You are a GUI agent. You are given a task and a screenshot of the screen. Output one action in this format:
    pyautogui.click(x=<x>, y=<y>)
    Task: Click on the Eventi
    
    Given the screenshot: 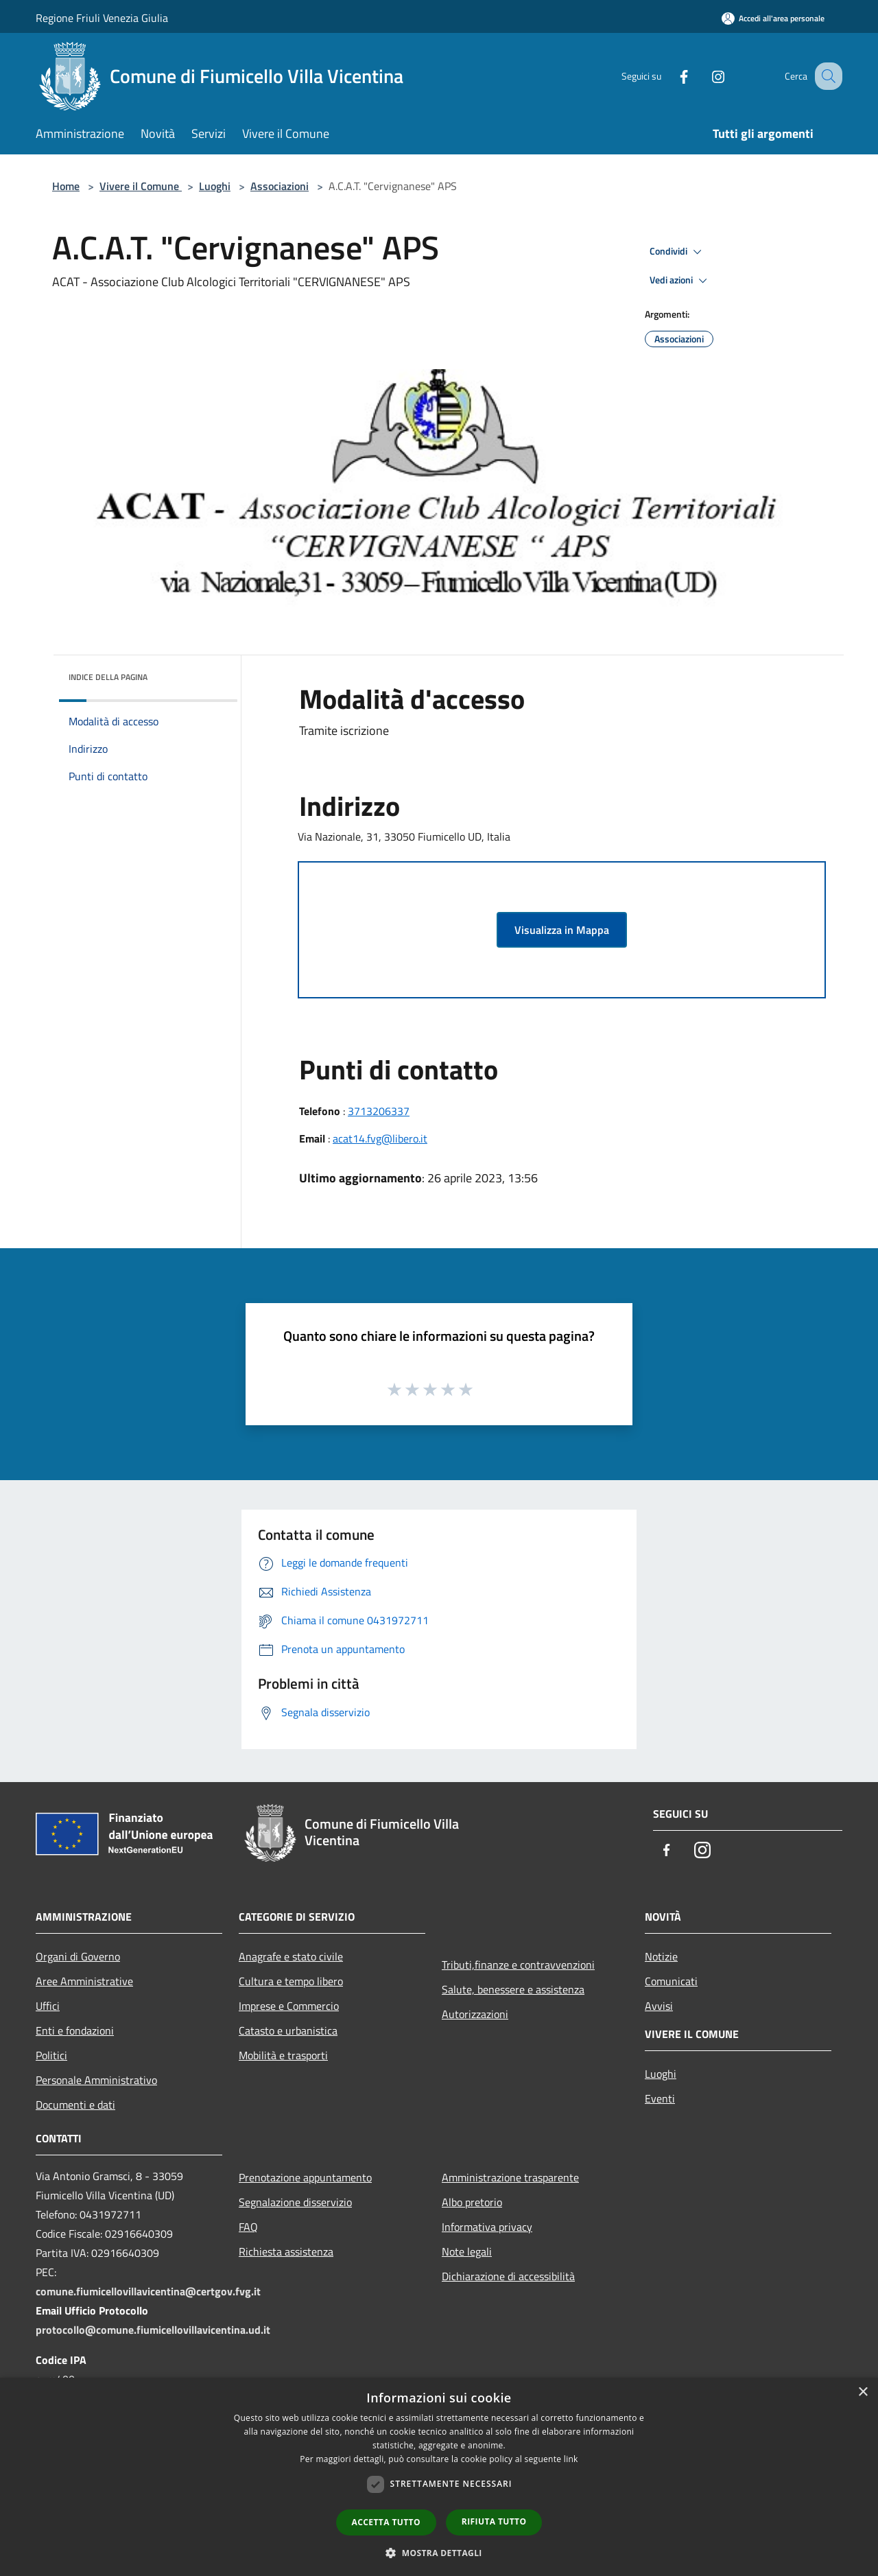 What is the action you would take?
    pyautogui.click(x=660, y=2098)
    